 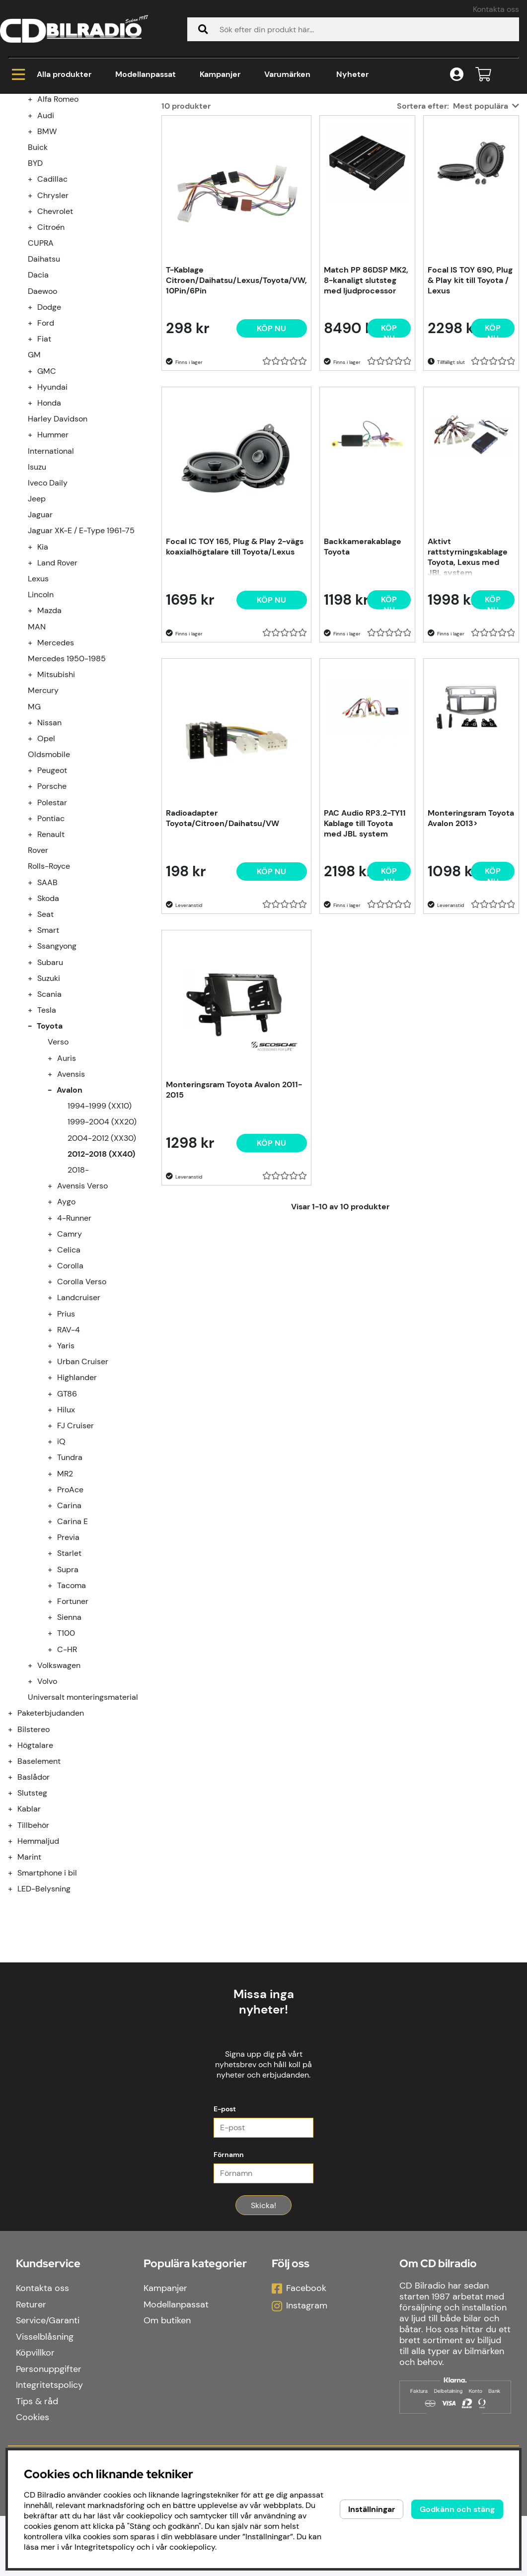 What do you see at coordinates (41, 714) in the screenshot?
I see `Lincoln` at bounding box center [41, 714].